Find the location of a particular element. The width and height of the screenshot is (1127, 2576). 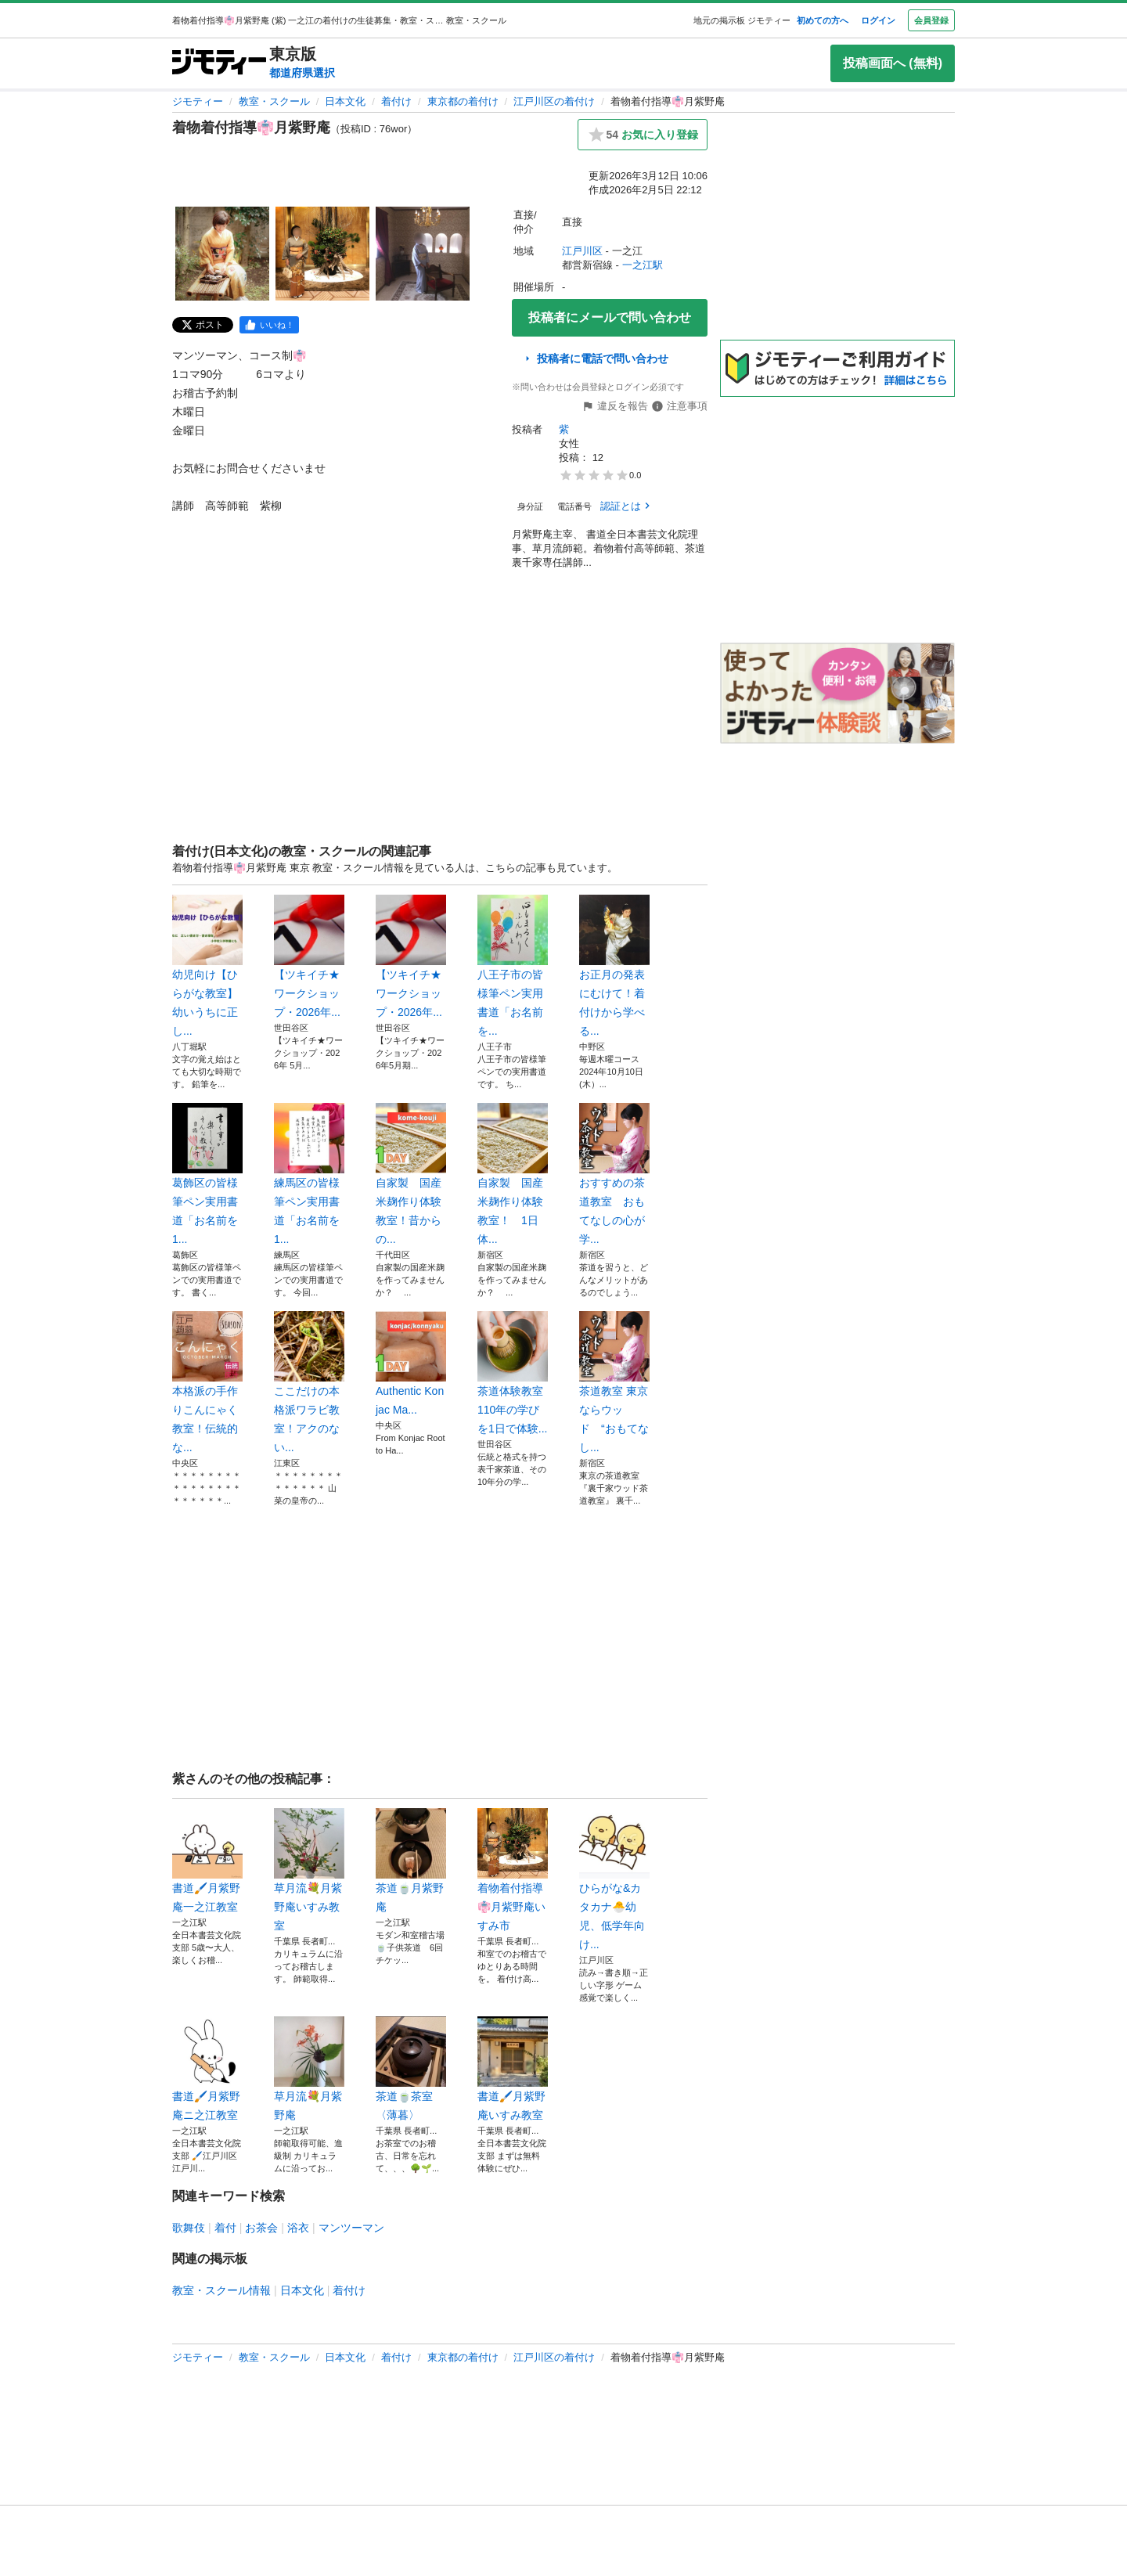

草月流💐月紫野庵いすみ教室 is located at coordinates (309, 1870).